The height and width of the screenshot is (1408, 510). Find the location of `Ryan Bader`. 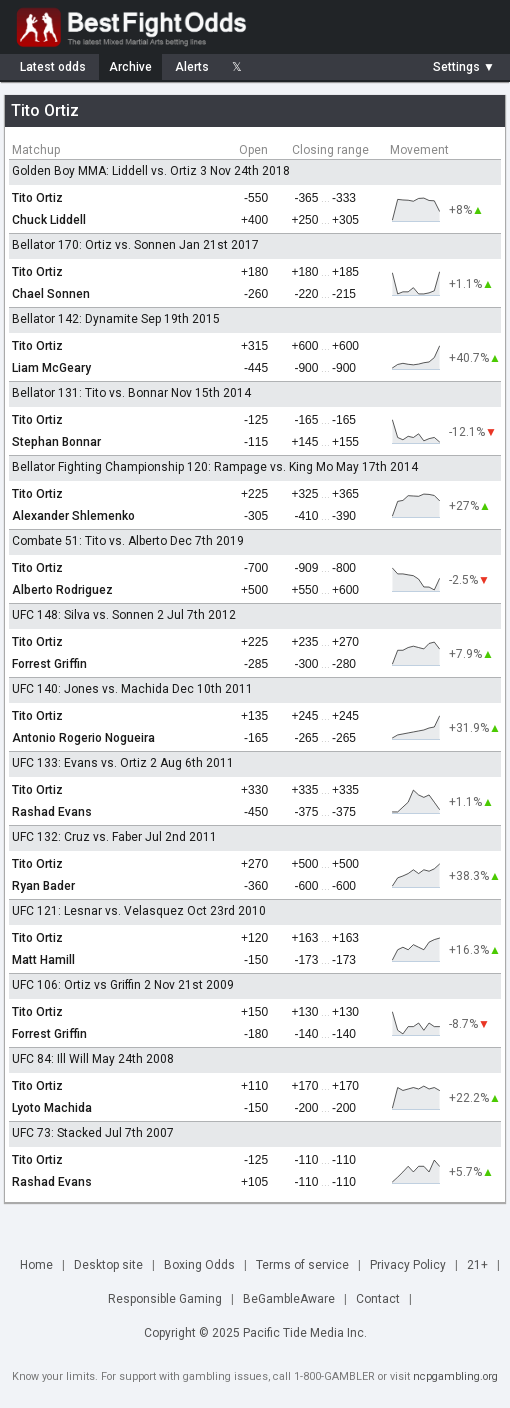

Ryan Bader is located at coordinates (43, 886).